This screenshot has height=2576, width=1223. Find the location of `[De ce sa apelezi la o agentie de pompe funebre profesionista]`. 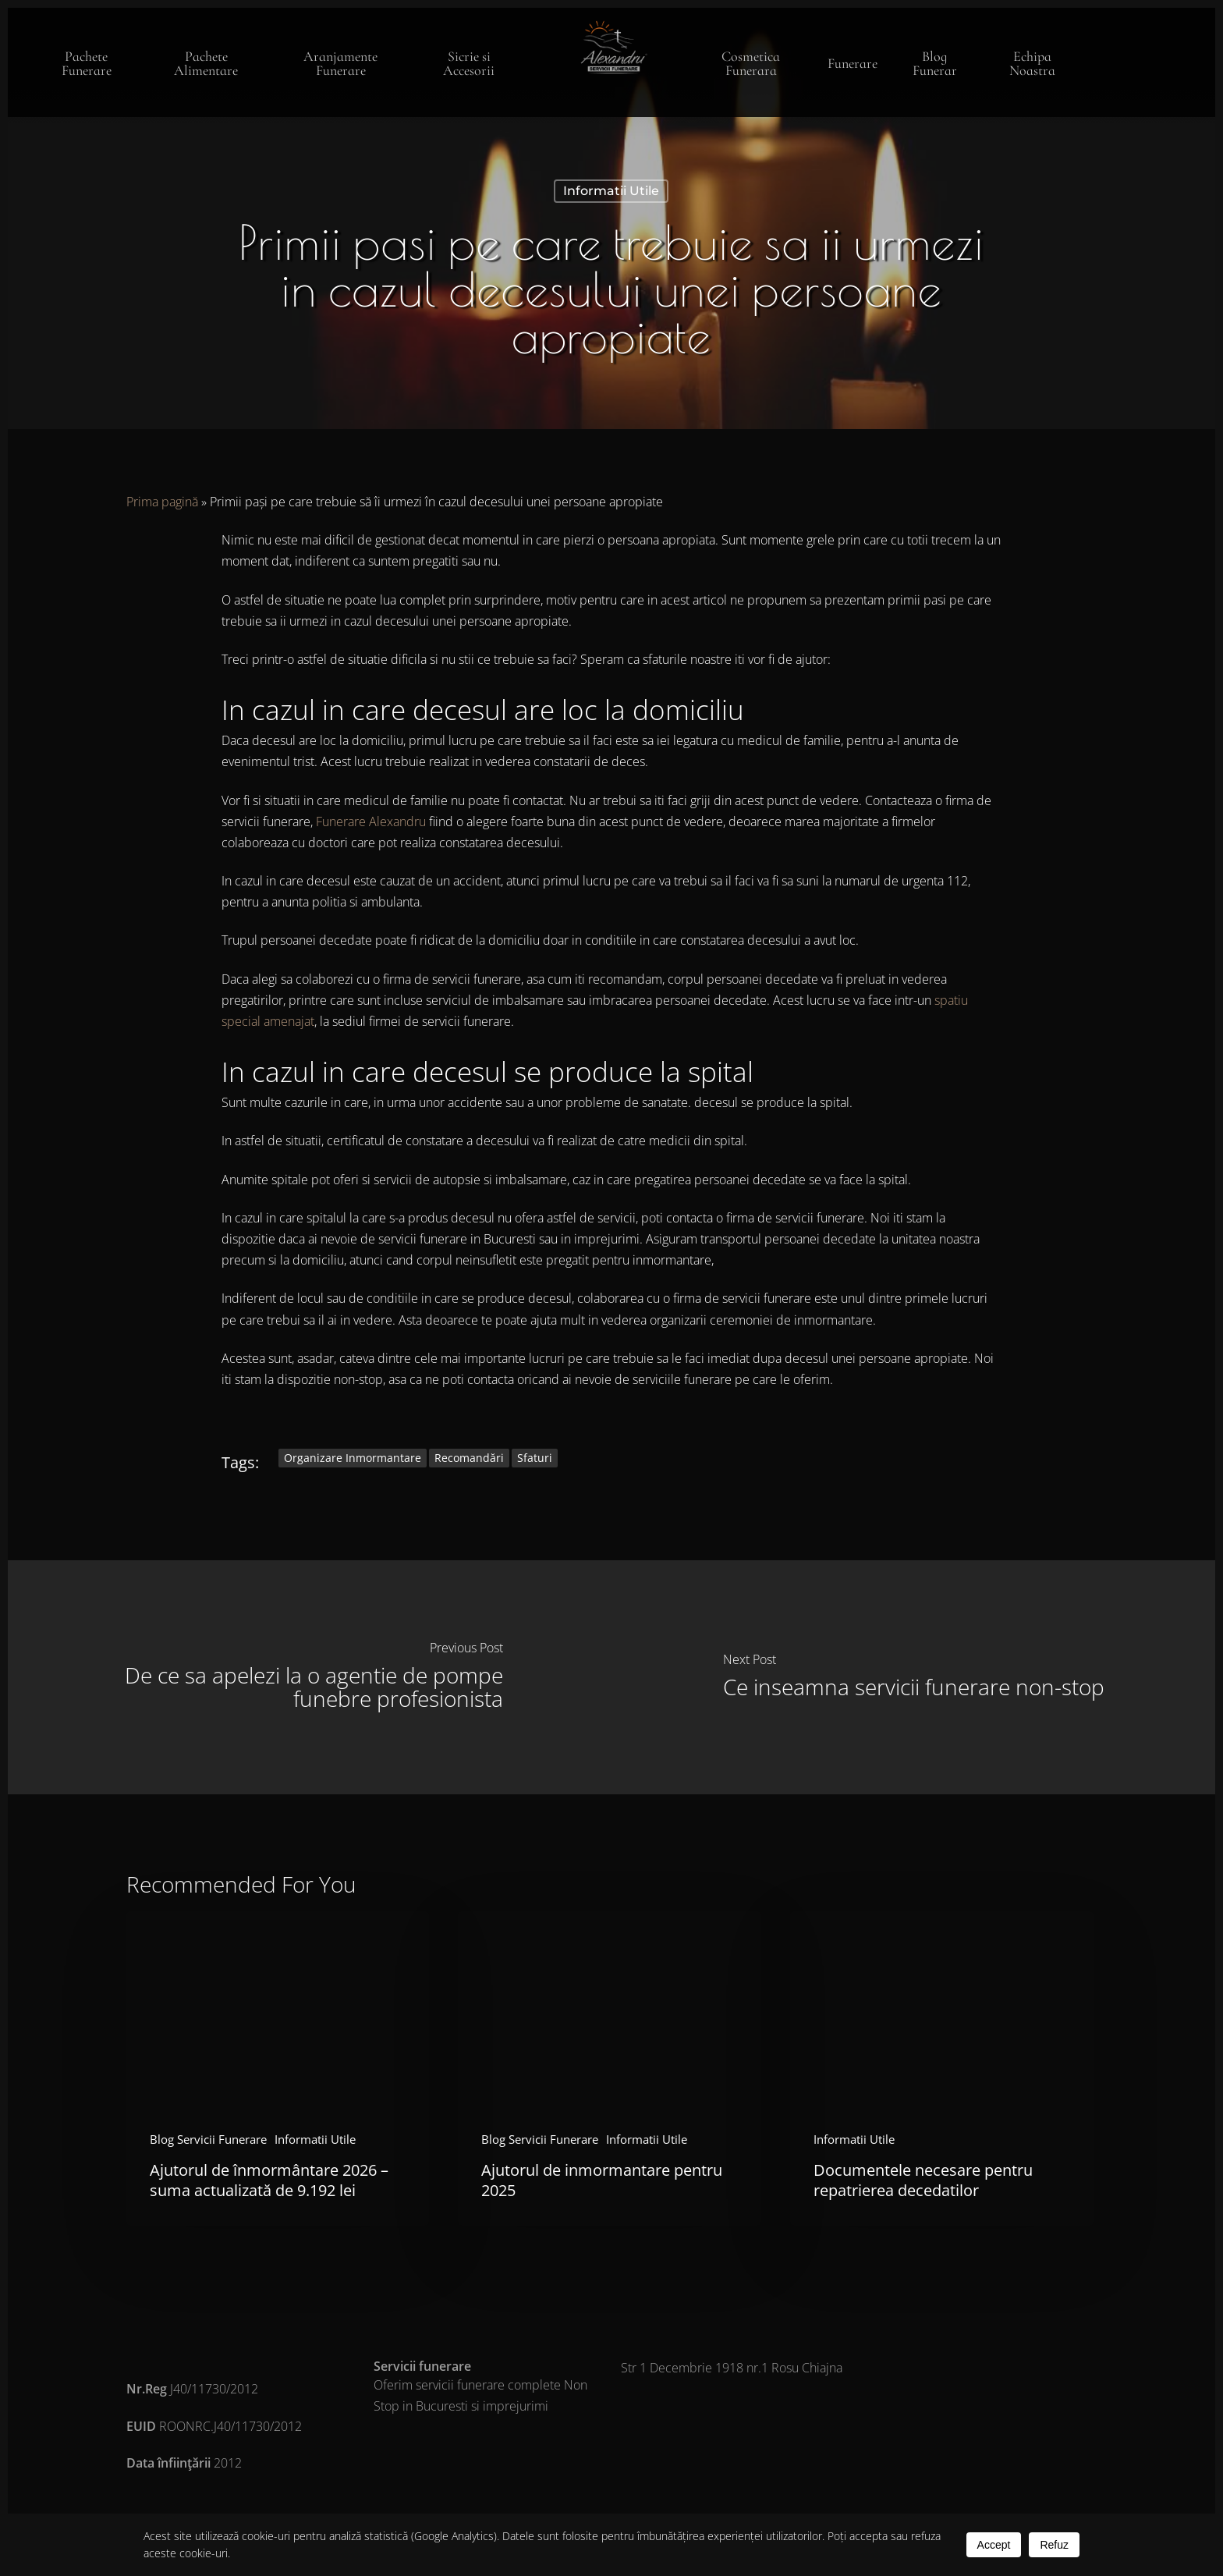

[De ce sa apelezi la o agentie de pompe funebre profesionista] is located at coordinates (310, 1677).